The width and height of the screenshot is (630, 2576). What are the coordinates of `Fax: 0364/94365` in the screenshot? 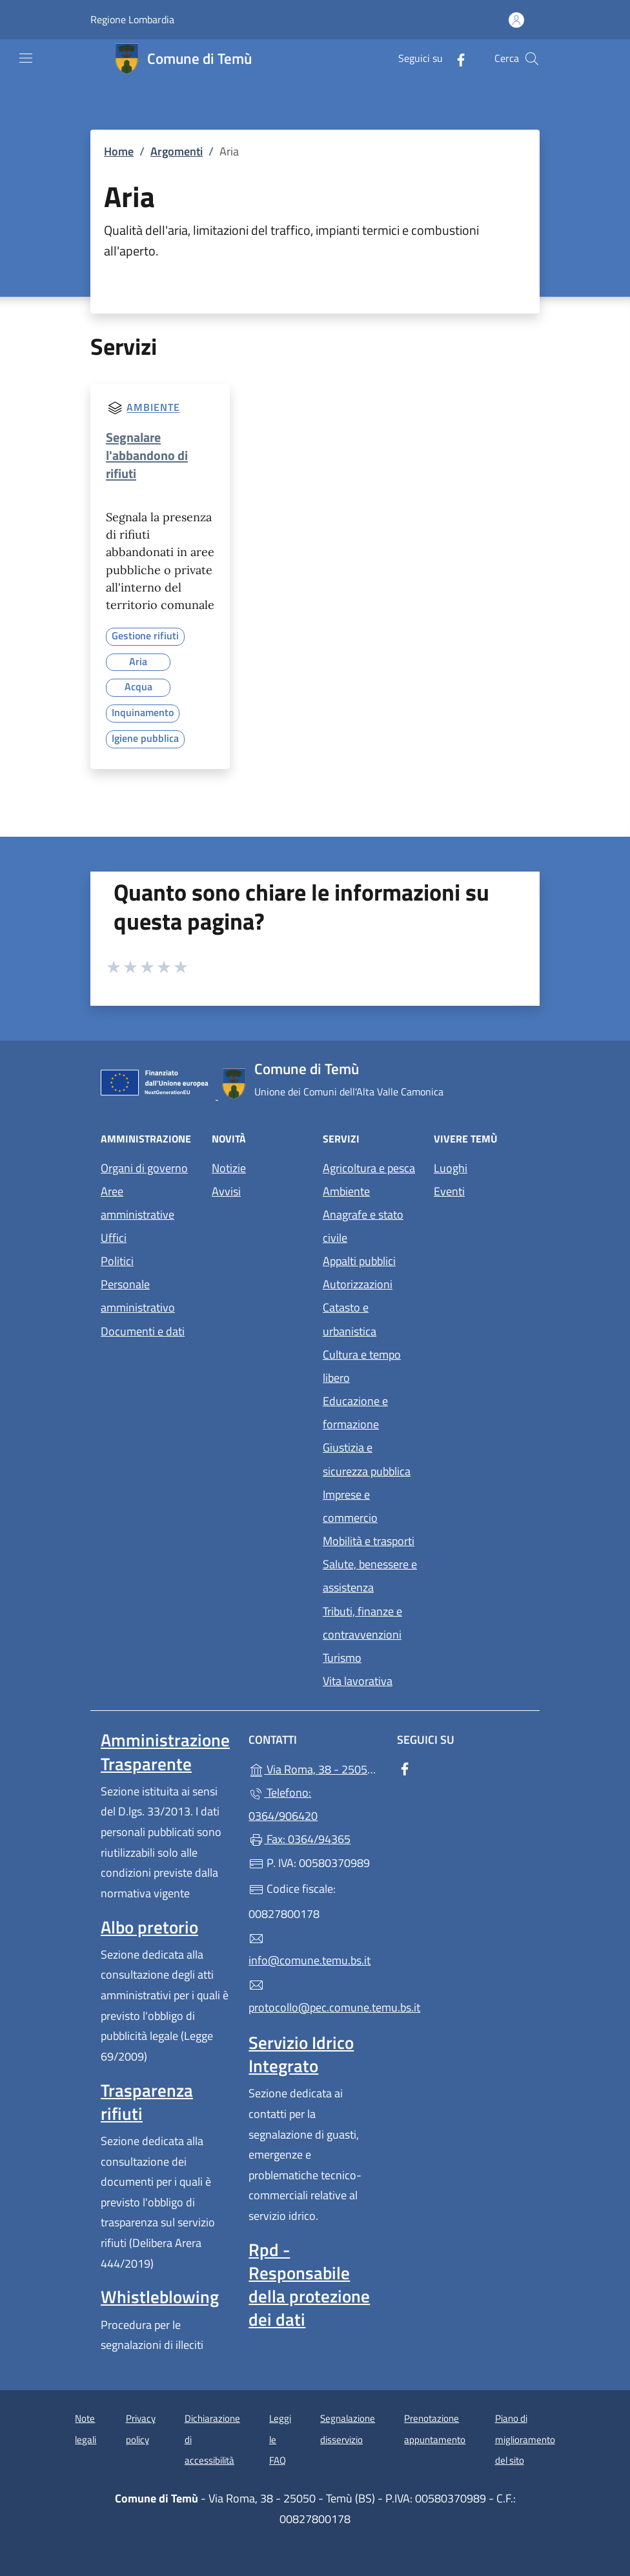 It's located at (300, 1839).